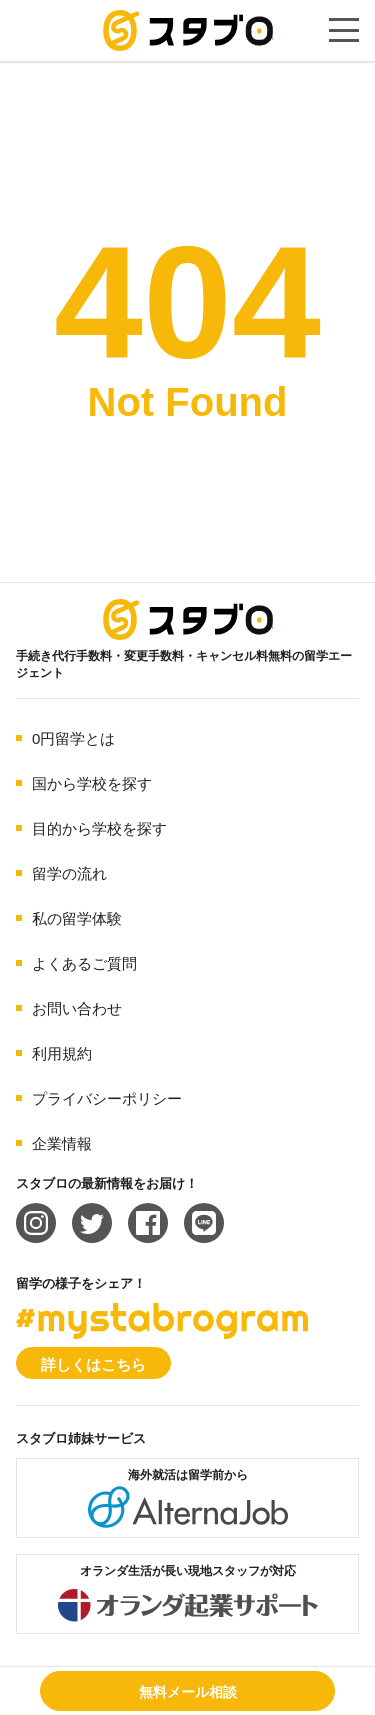  Describe the element at coordinates (62, 1143) in the screenshot. I see `企業情報` at that location.